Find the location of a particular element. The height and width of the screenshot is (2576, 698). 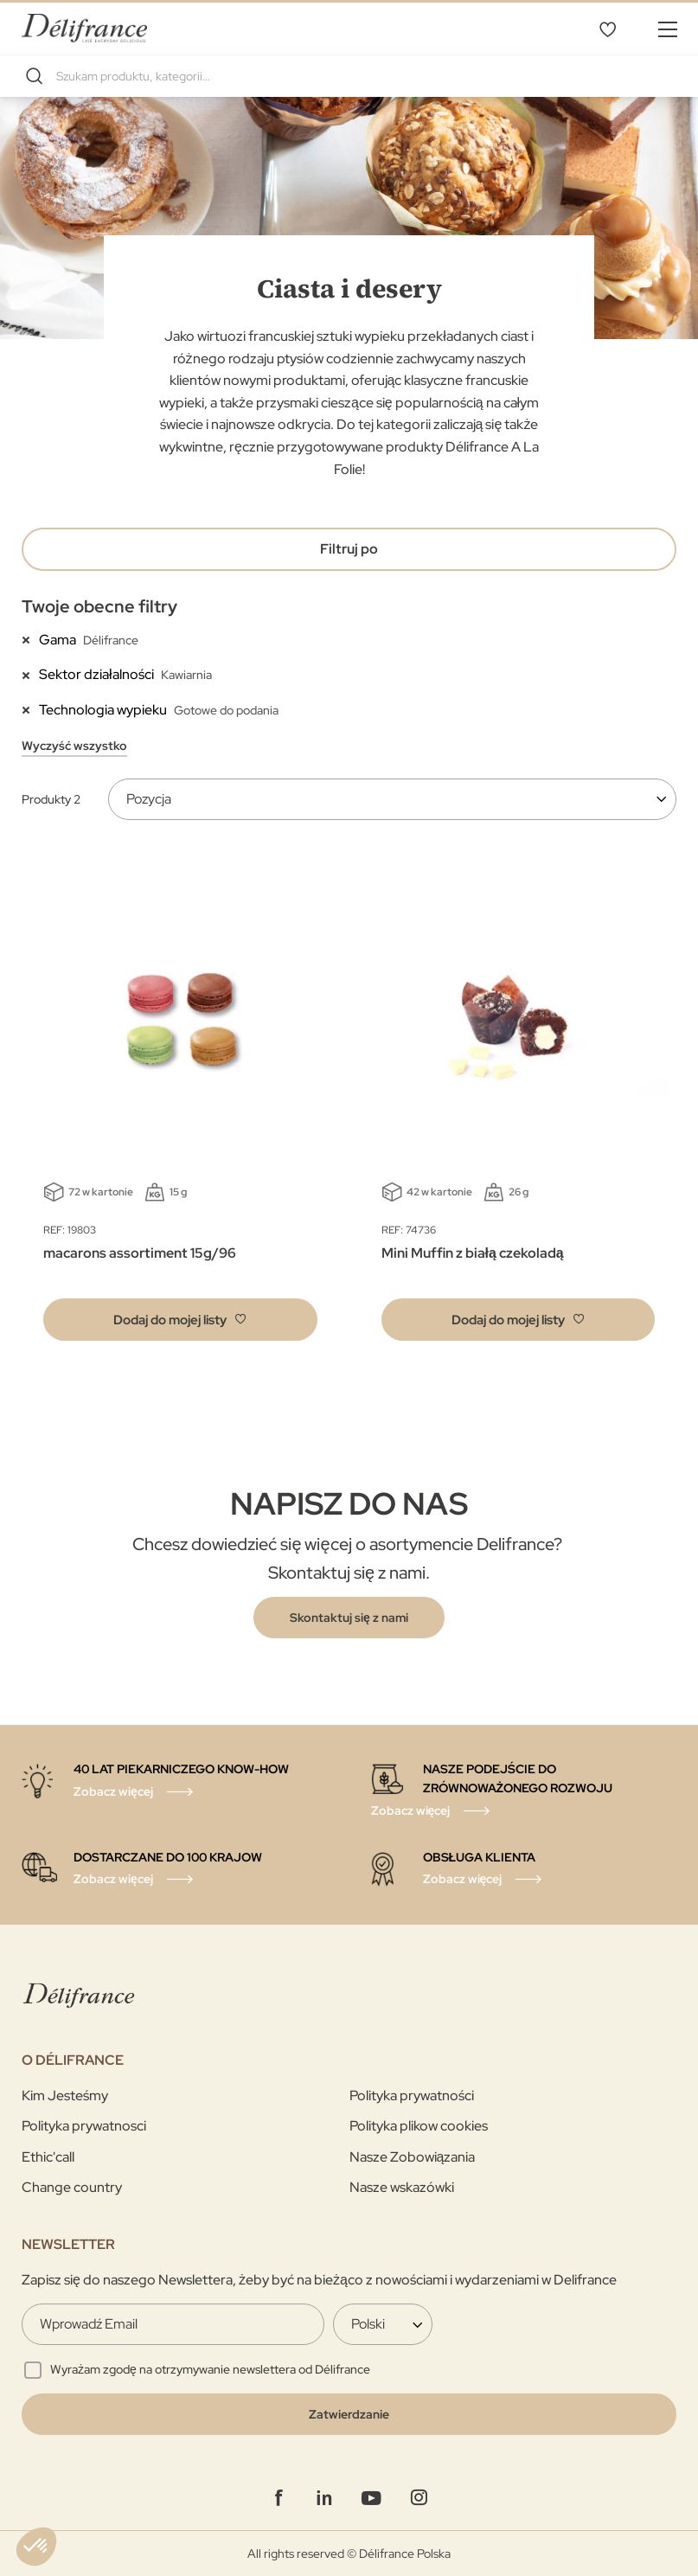

Nasze Zobowiązania is located at coordinates (412, 2157).